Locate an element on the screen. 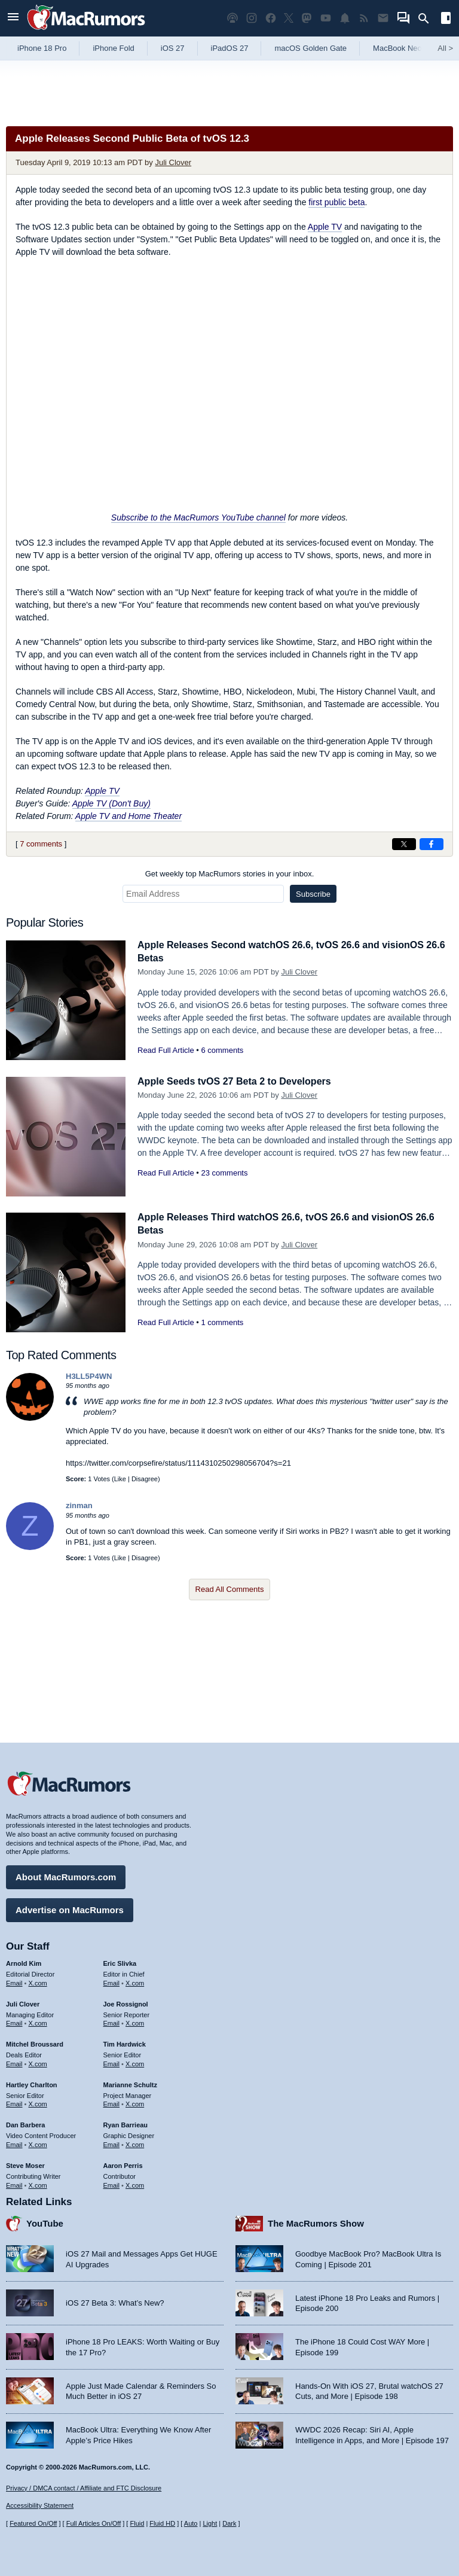  [MacRumors RSS feed] is located at coordinates (364, 18).